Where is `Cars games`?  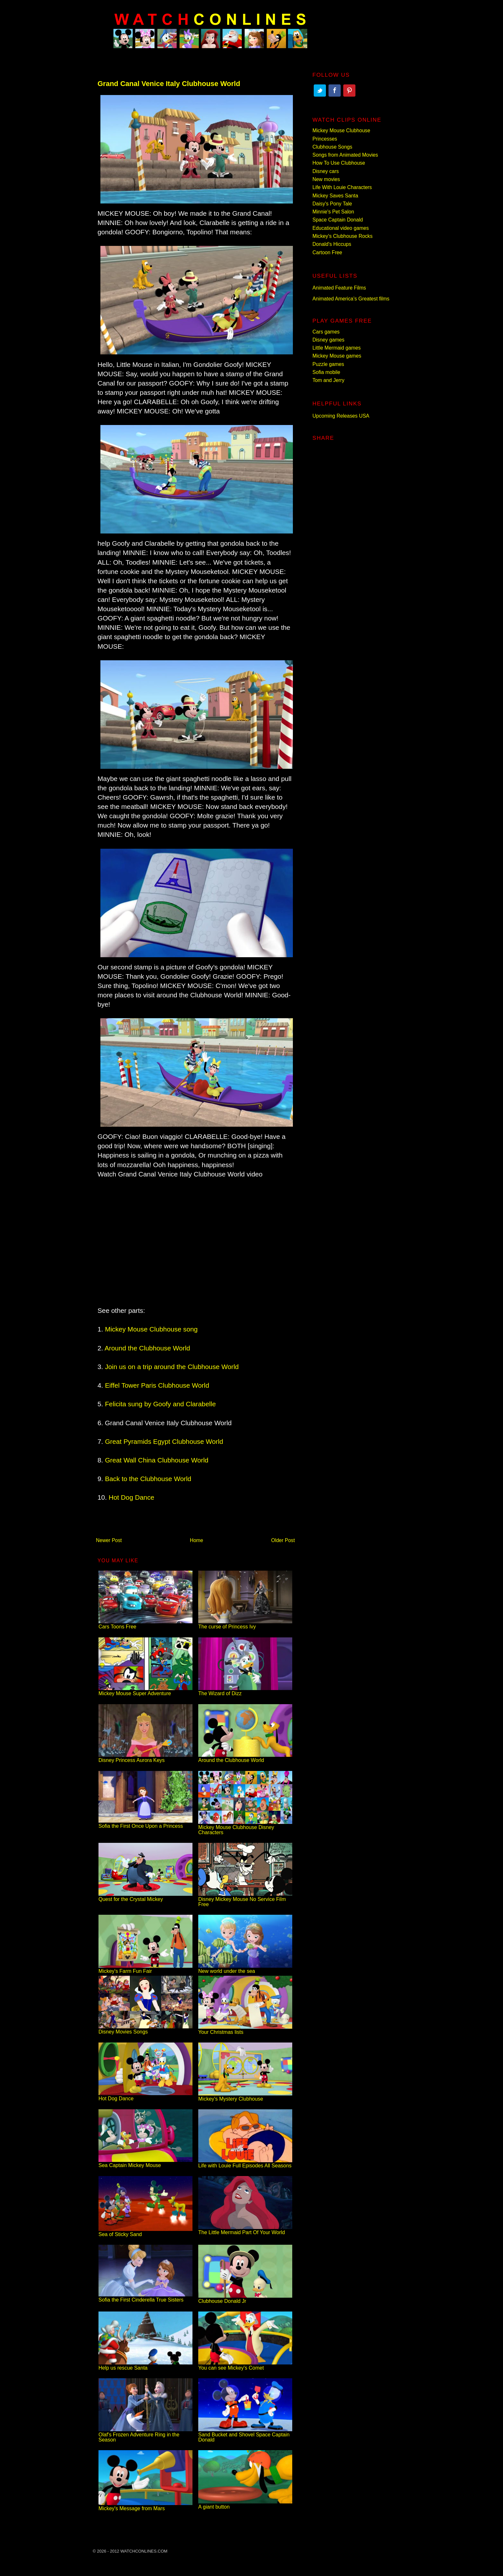 Cars games is located at coordinates (326, 331).